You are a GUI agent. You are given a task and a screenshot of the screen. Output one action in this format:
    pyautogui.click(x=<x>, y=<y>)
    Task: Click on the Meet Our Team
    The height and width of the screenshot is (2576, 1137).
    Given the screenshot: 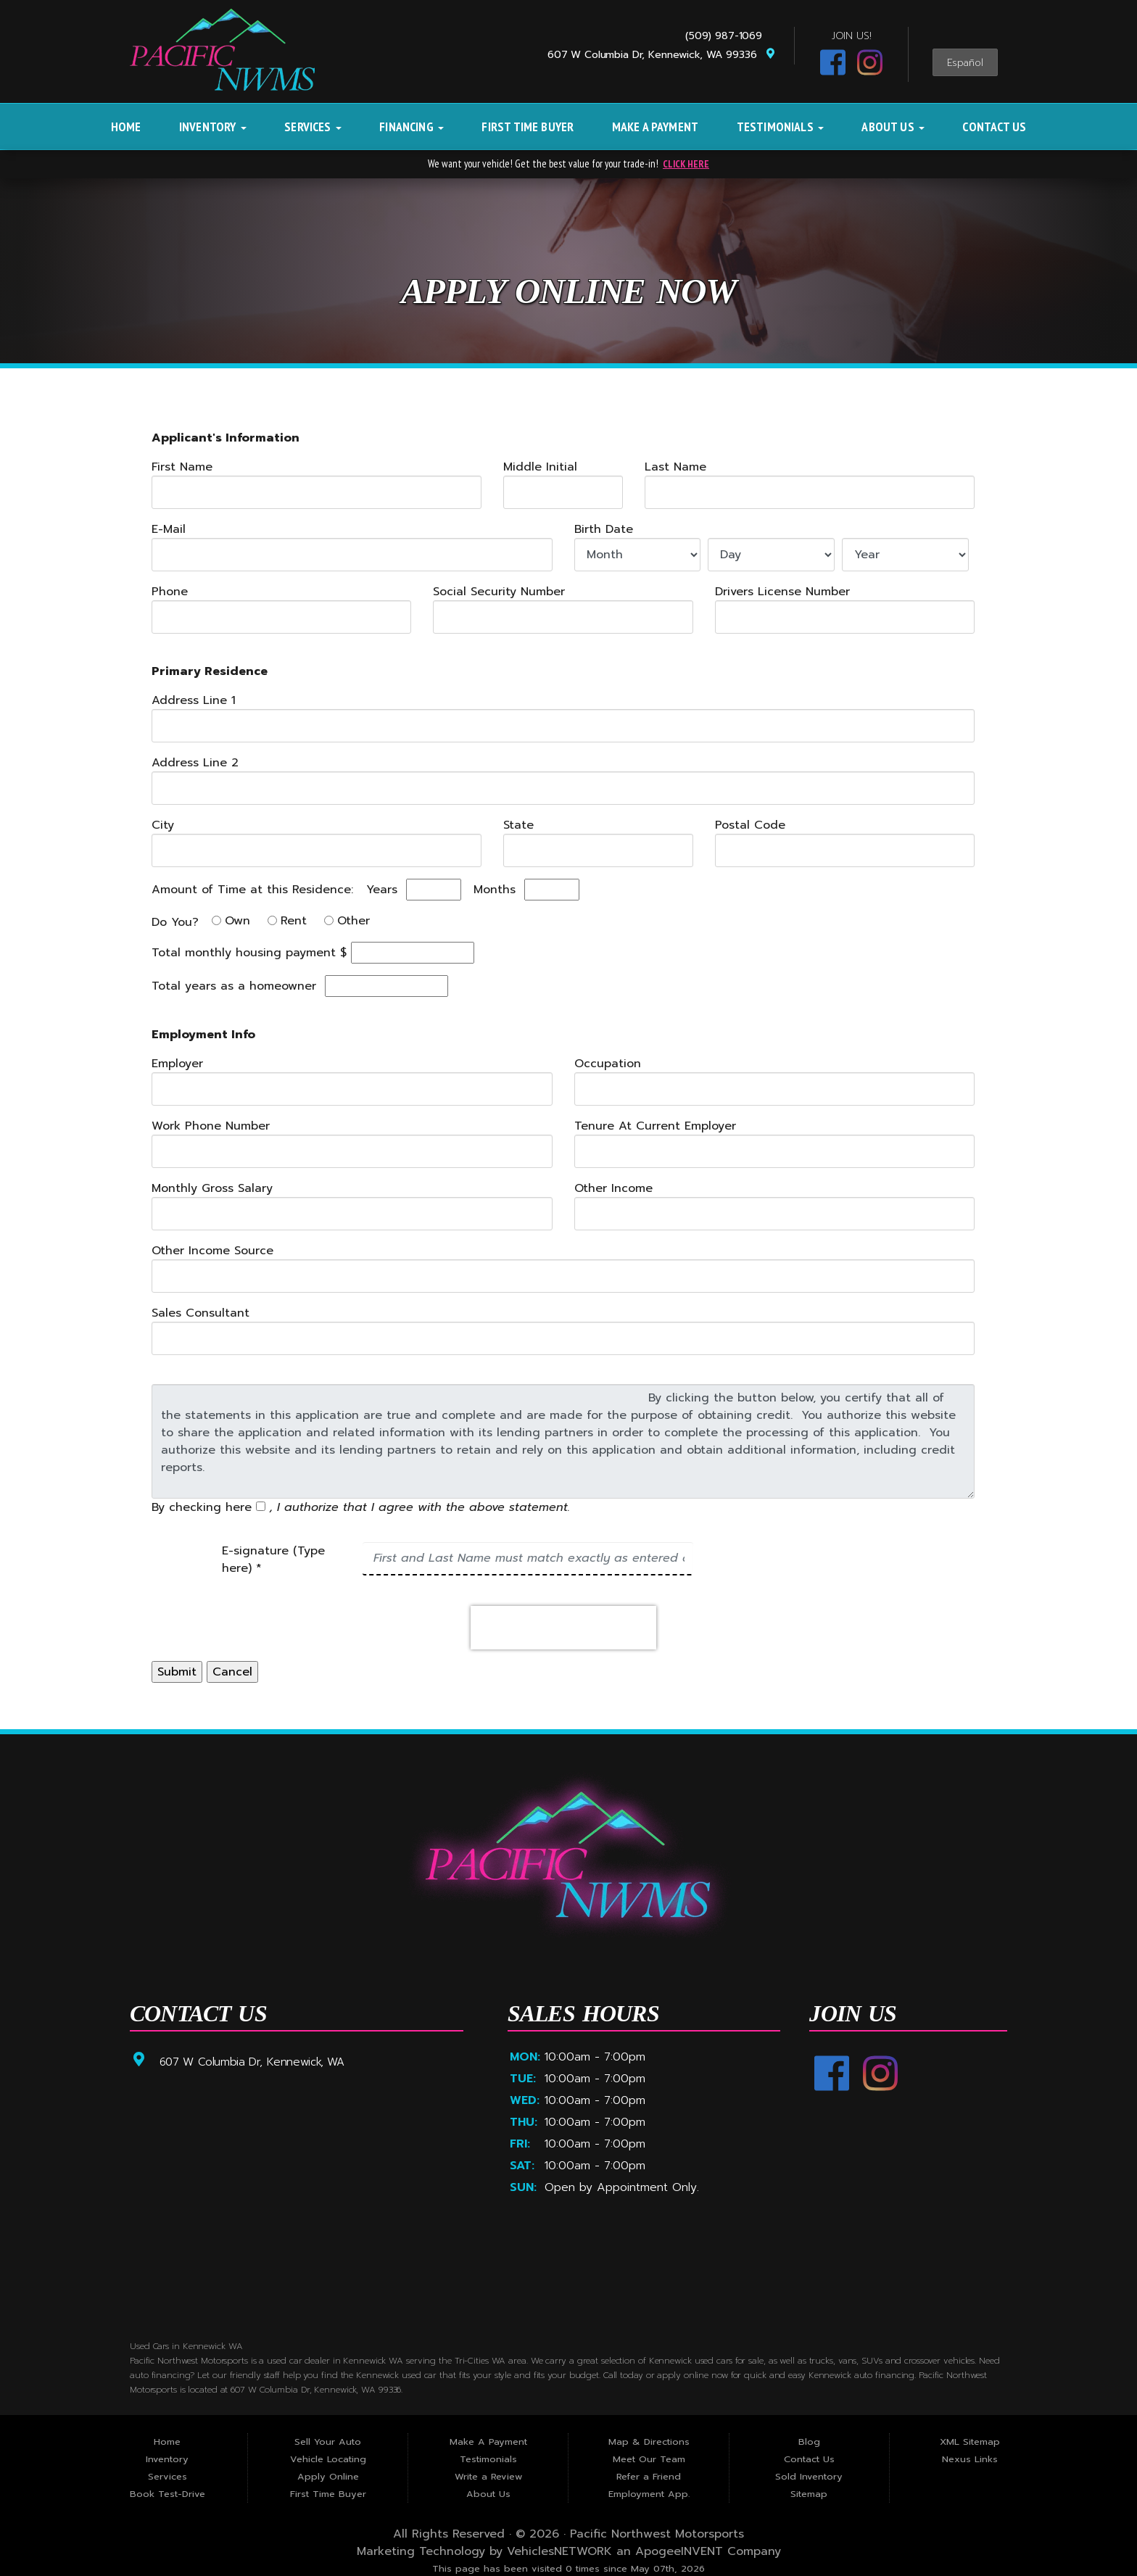 What is the action you would take?
    pyautogui.click(x=649, y=2459)
    